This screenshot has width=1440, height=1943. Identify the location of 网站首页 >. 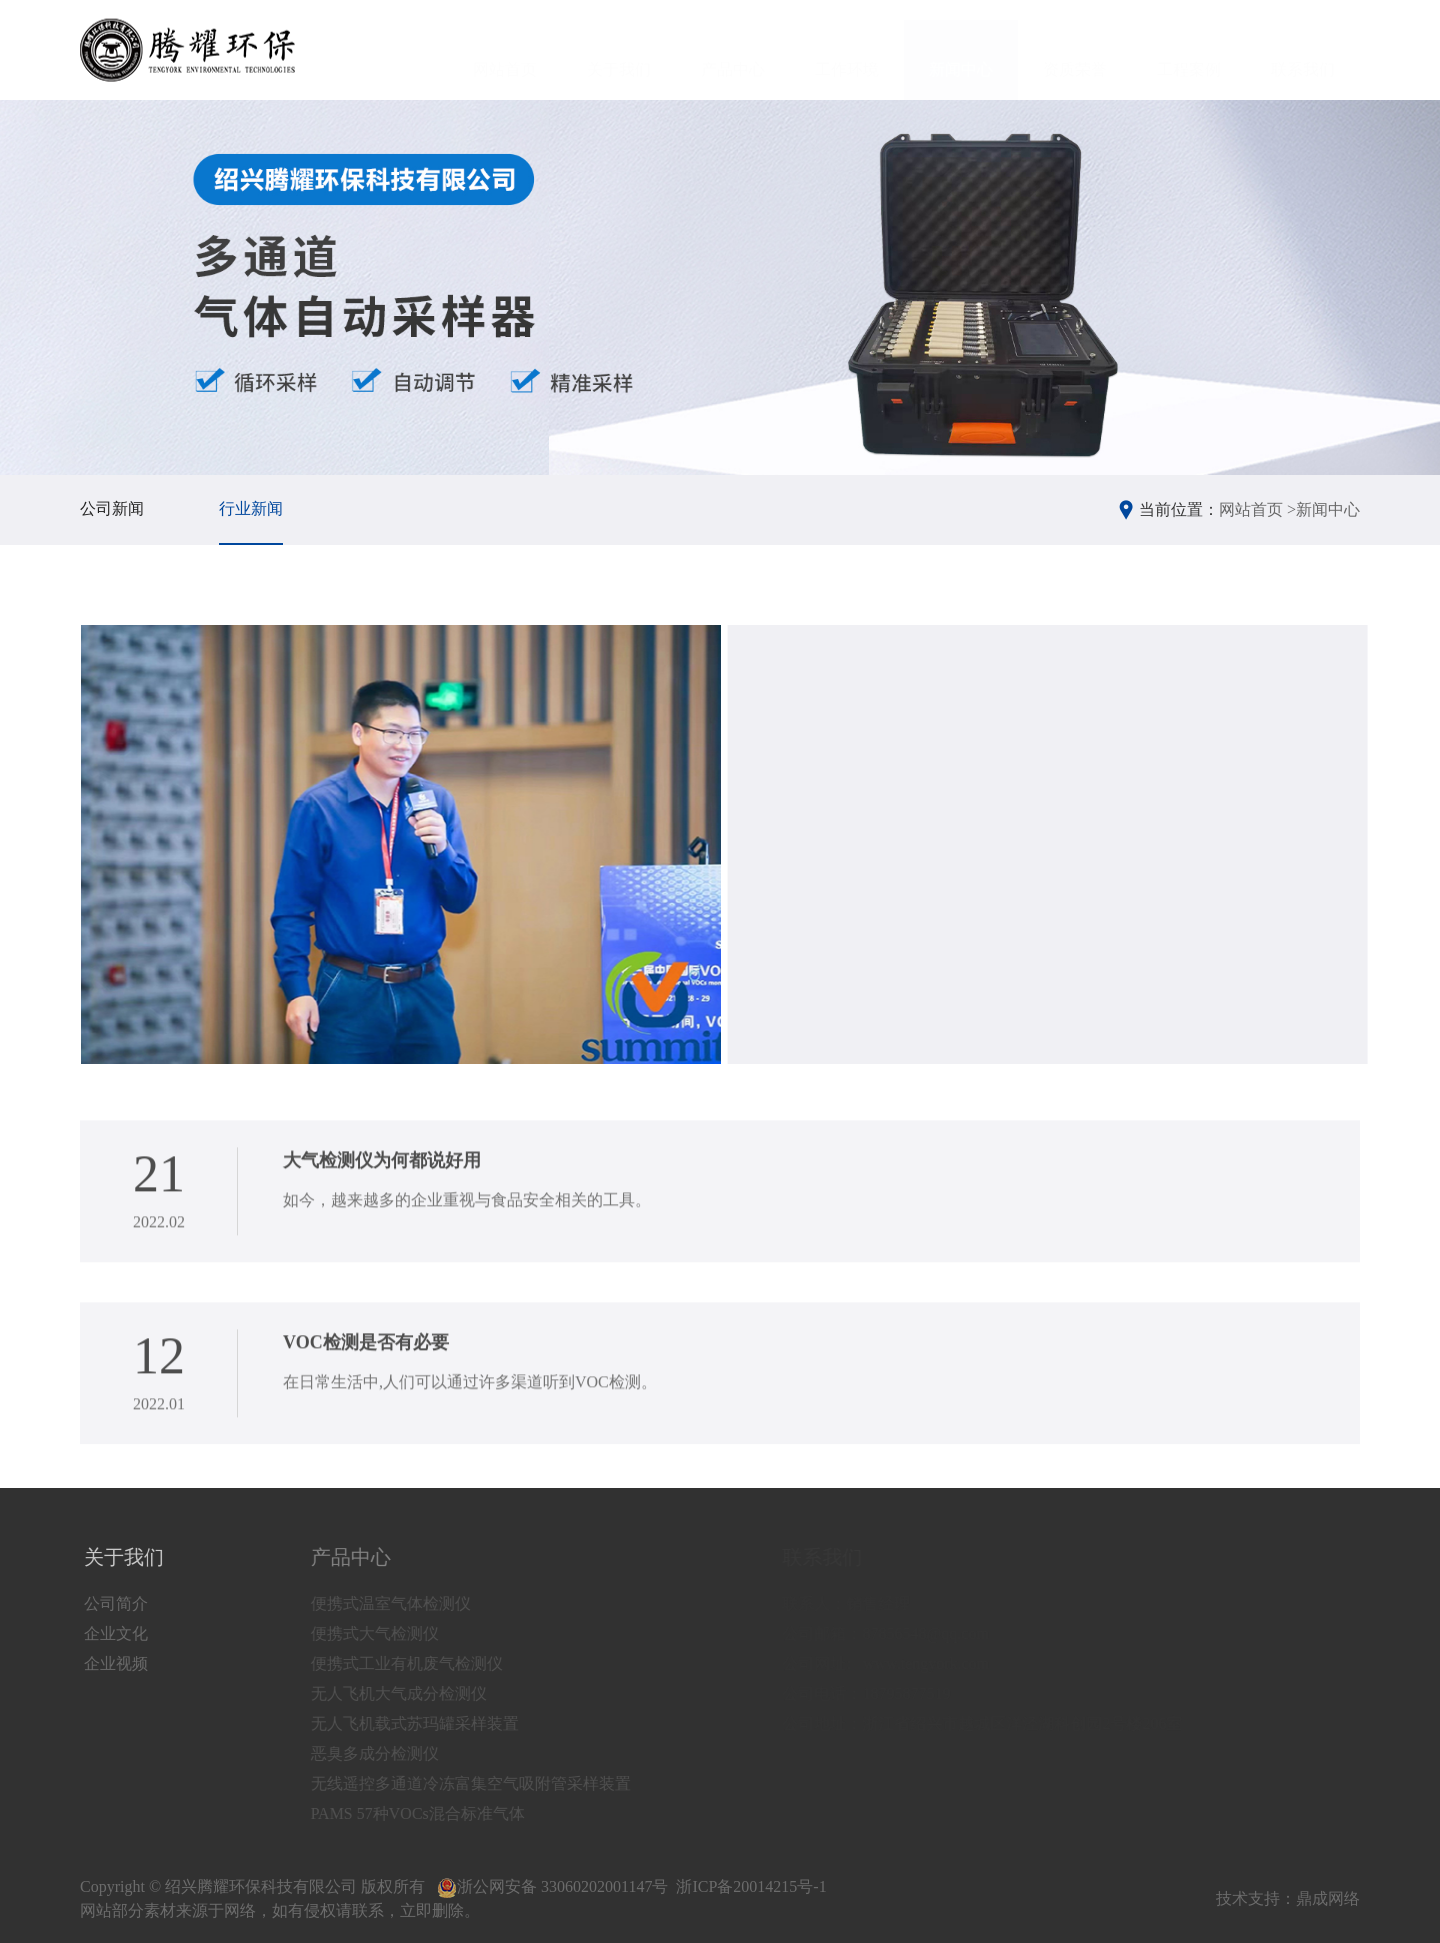
(1257, 509).